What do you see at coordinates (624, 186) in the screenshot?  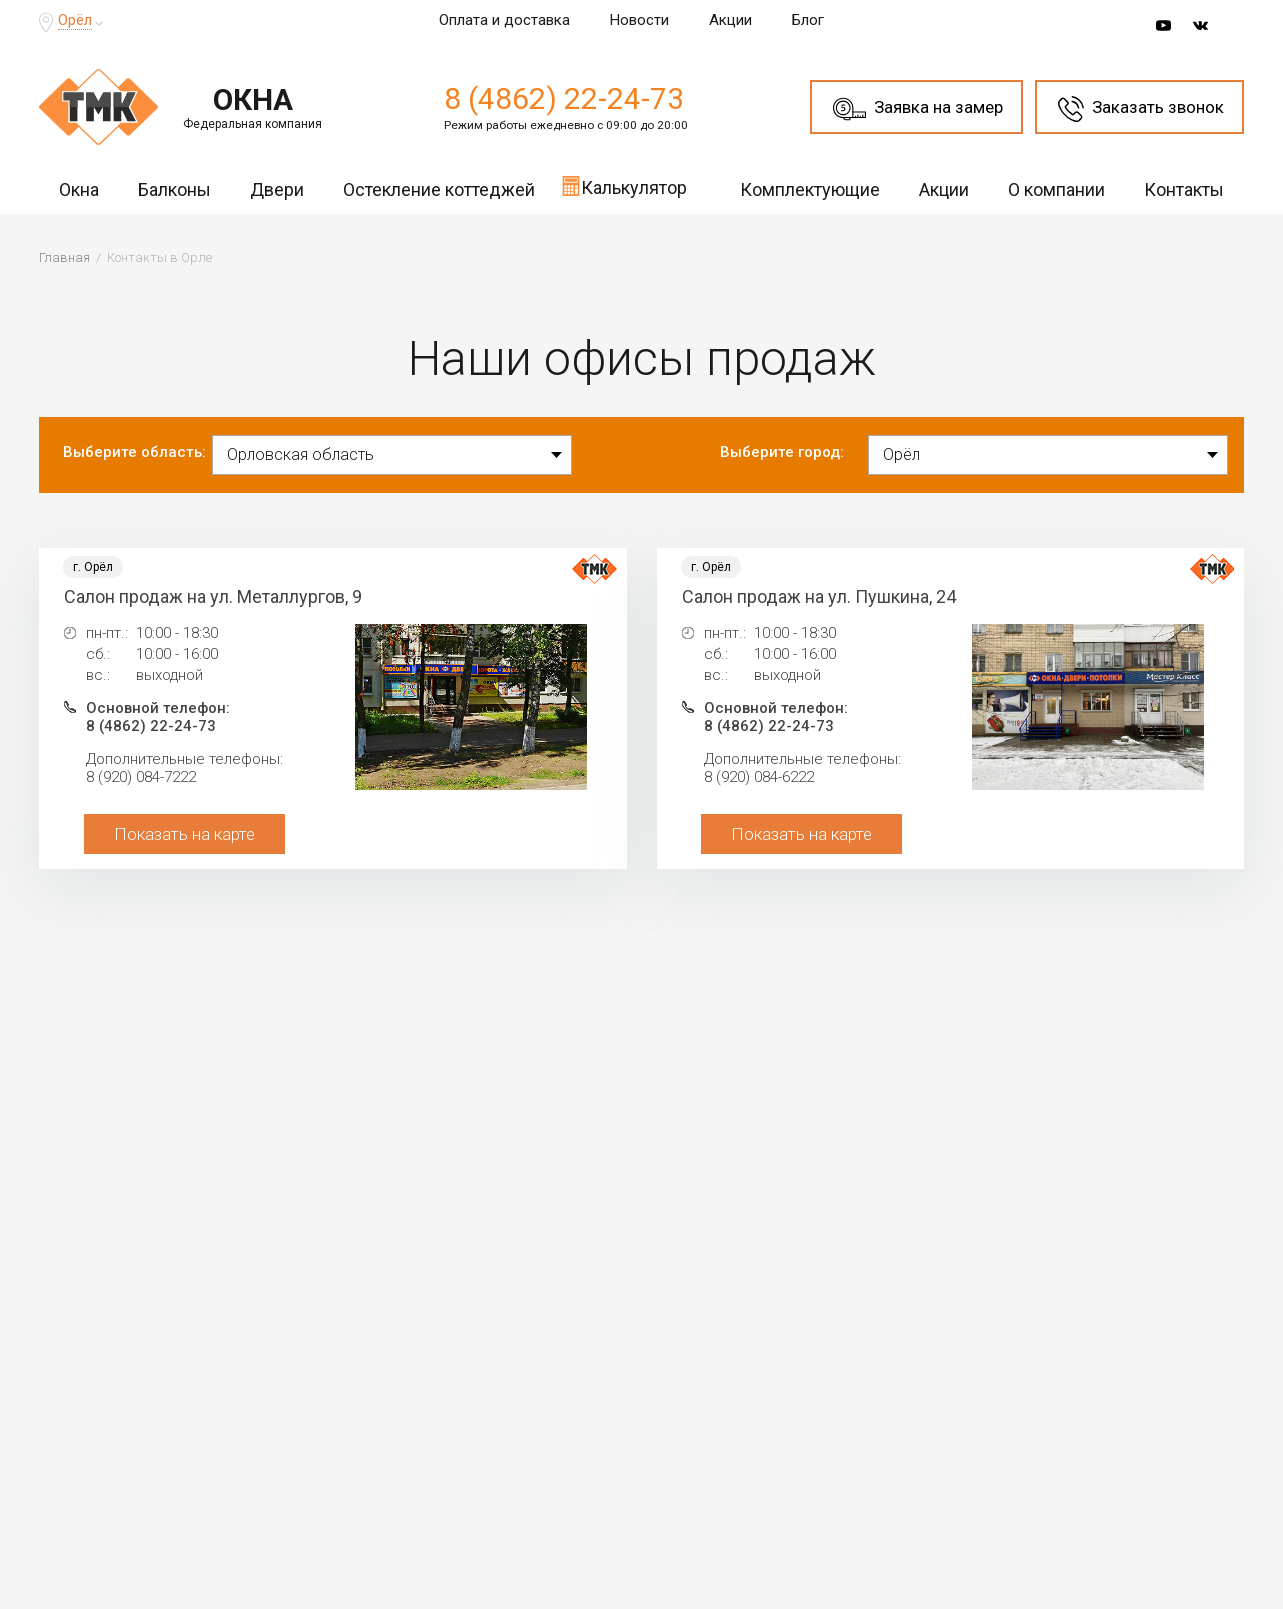 I see `Калькулятор` at bounding box center [624, 186].